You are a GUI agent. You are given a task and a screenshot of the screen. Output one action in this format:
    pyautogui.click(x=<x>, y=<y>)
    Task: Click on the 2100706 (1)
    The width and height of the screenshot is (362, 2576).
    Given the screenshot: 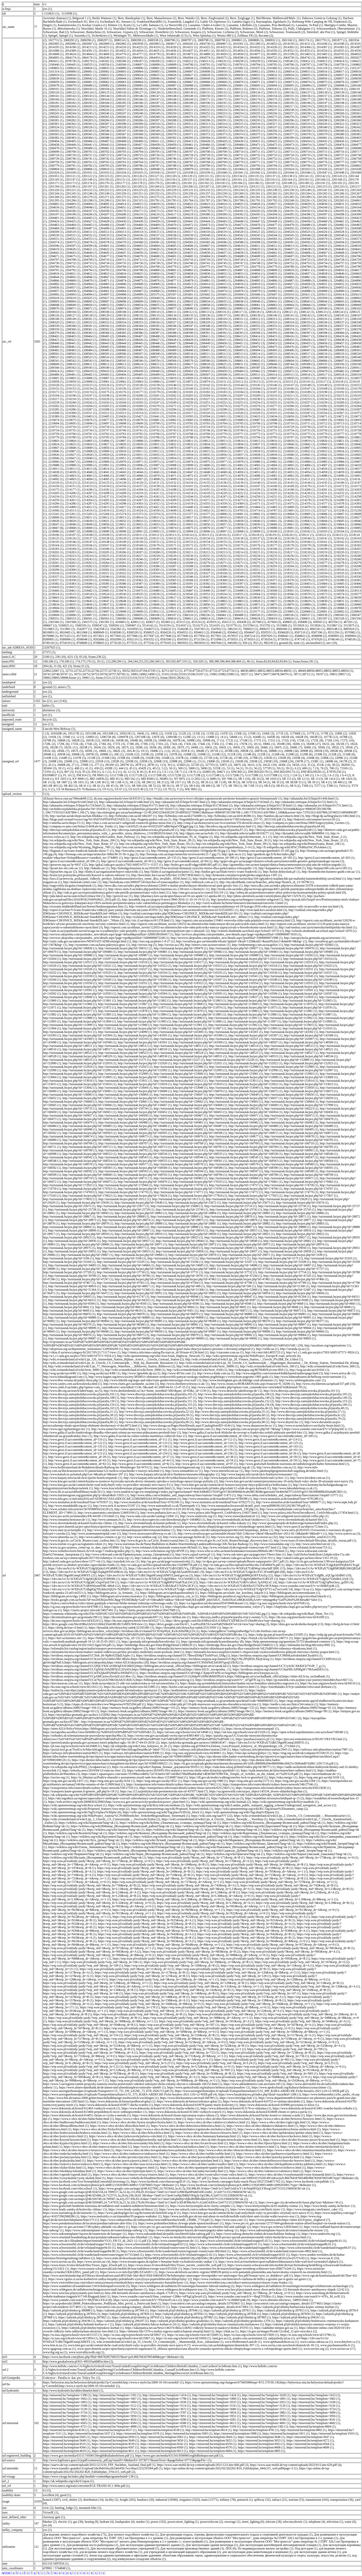 What is the action you would take?
    pyautogui.click(x=290, y=64)
    